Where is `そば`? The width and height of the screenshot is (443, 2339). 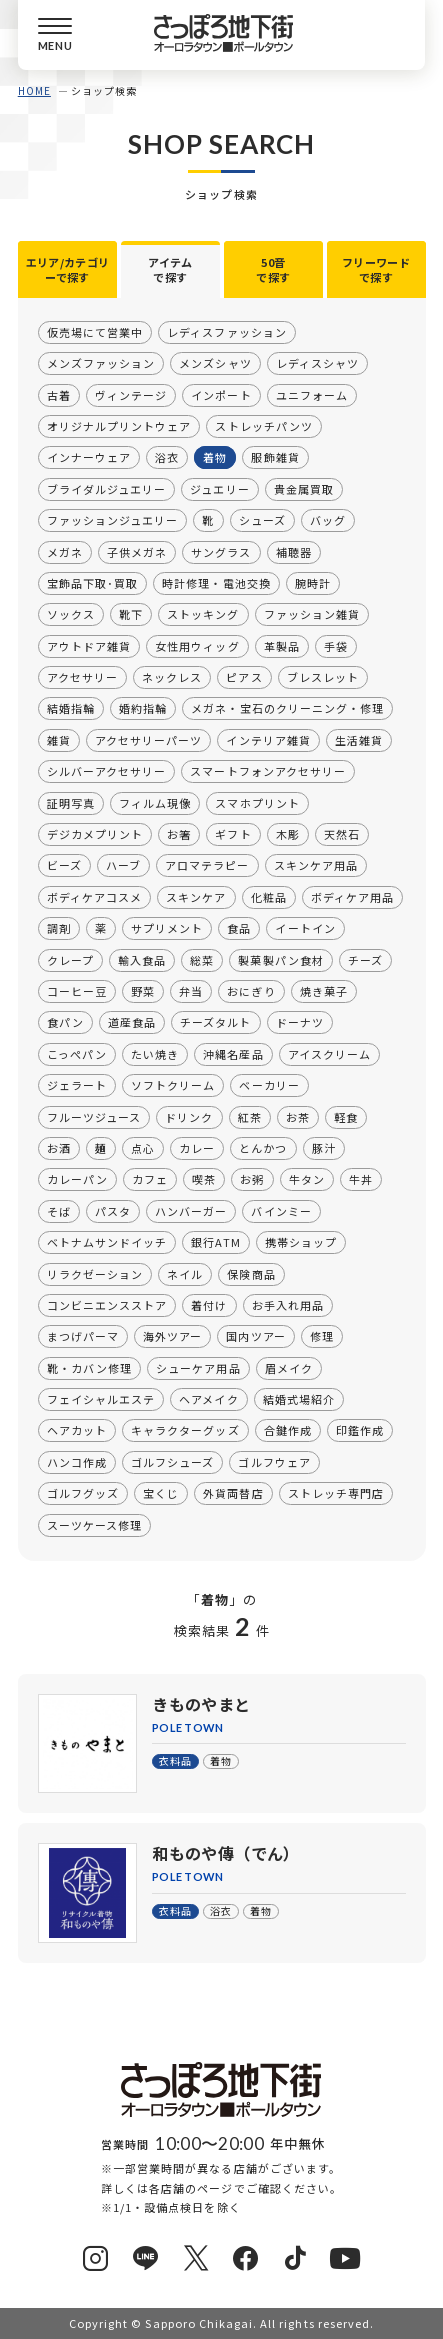
そば is located at coordinates (59, 1211).